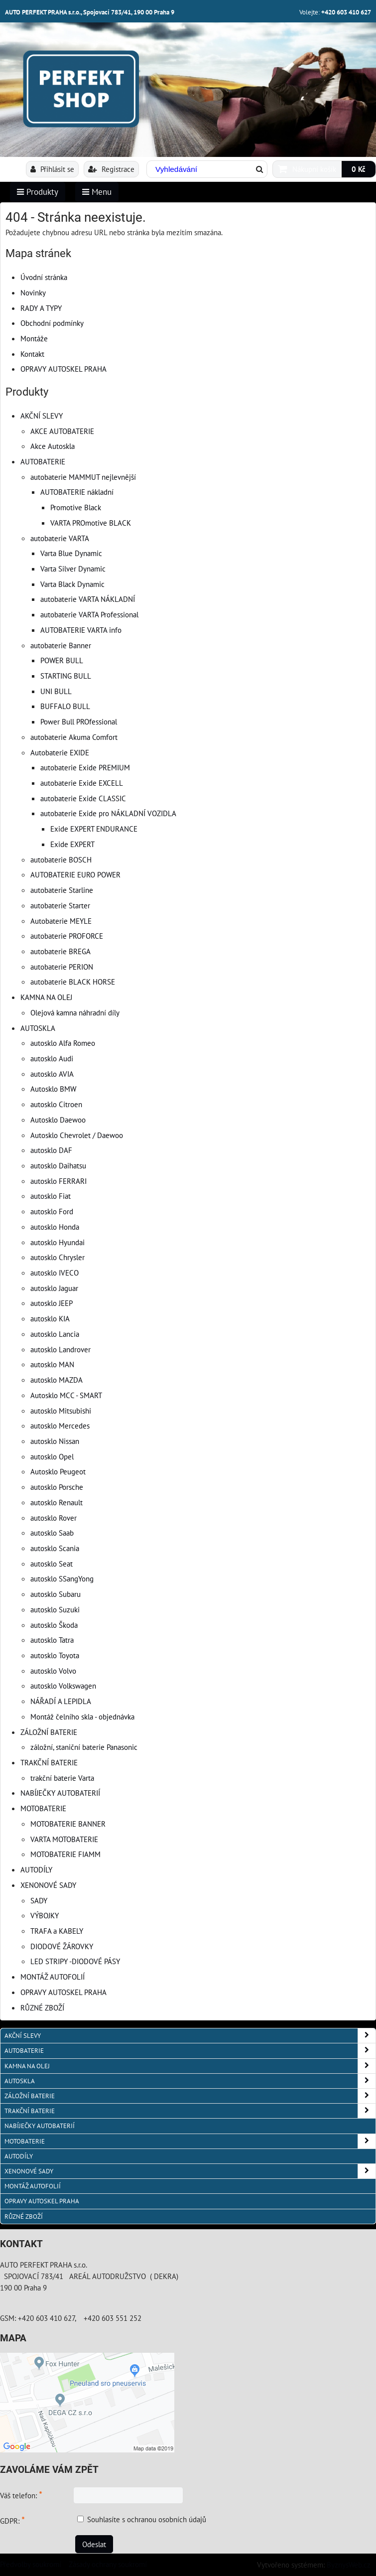 This screenshot has width=376, height=2576. I want to click on Předvolby soukromí, so click(30, 2564).